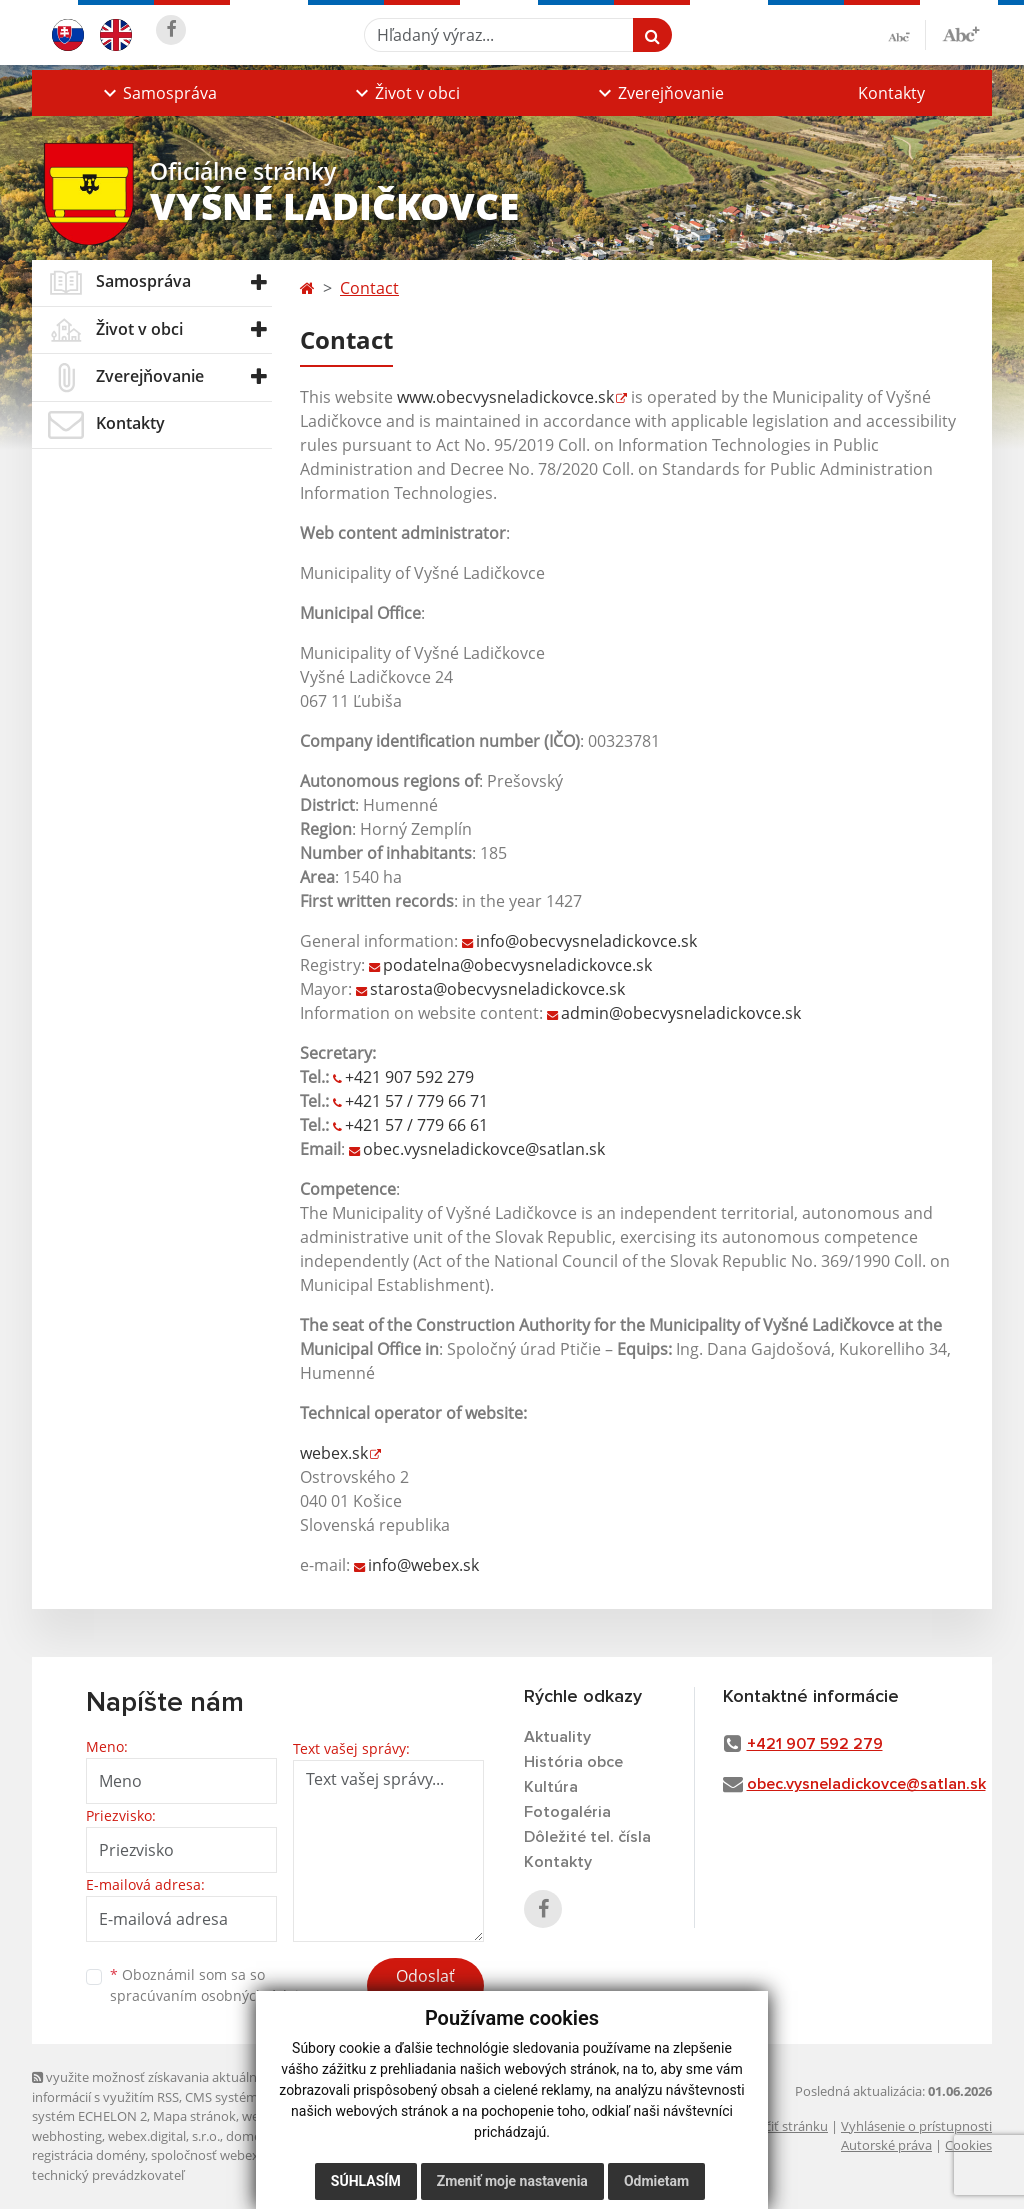 The image size is (1024, 2209). I want to click on webex.sk, so click(334, 1453).